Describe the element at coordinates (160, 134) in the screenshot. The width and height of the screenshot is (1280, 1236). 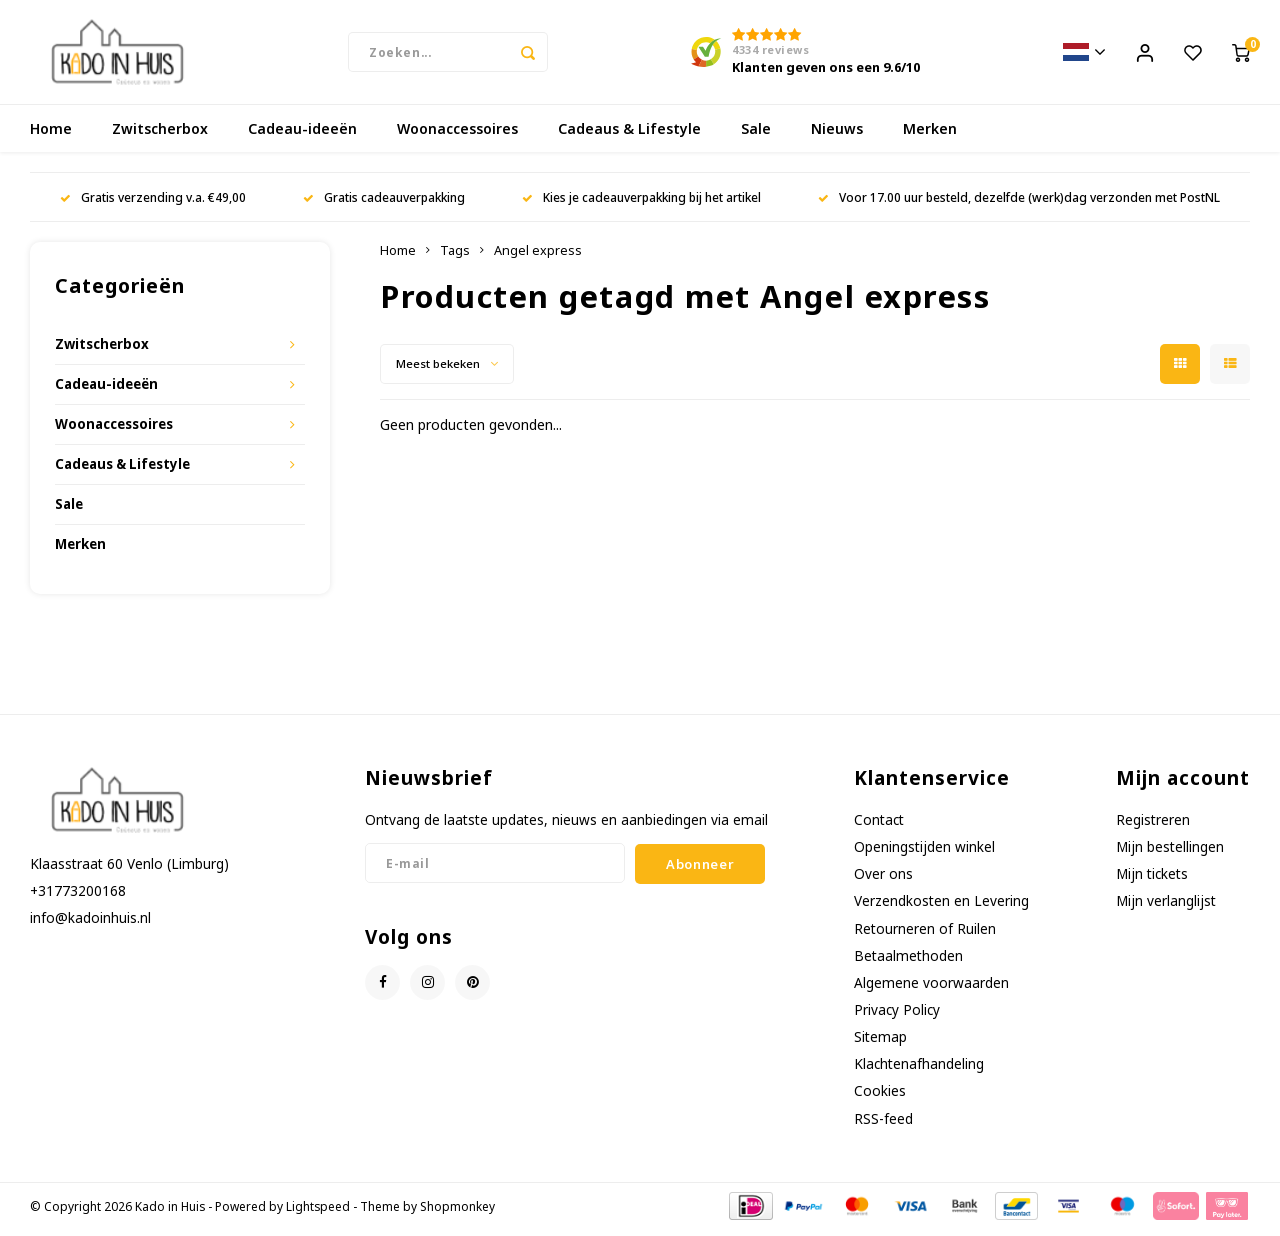
I see `Zwitscherbox` at that location.